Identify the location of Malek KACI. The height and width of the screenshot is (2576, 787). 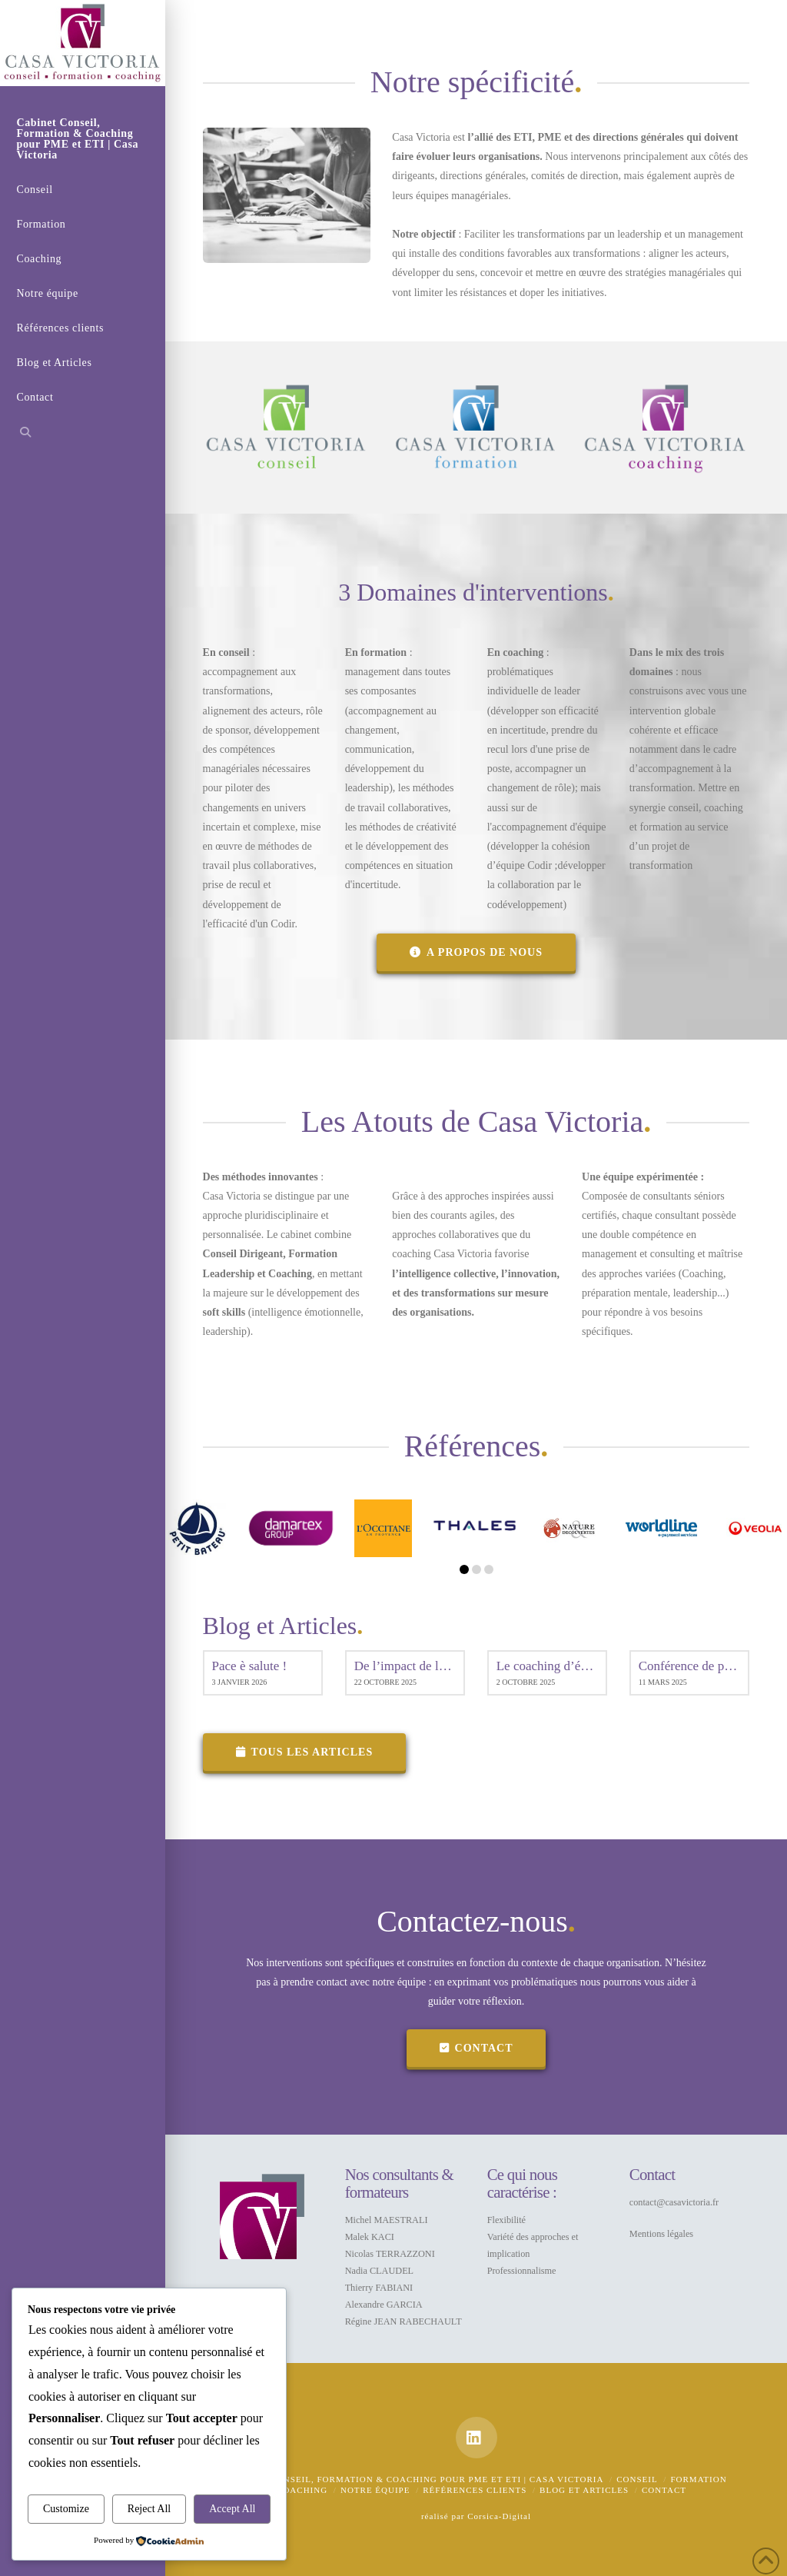
(369, 2237).